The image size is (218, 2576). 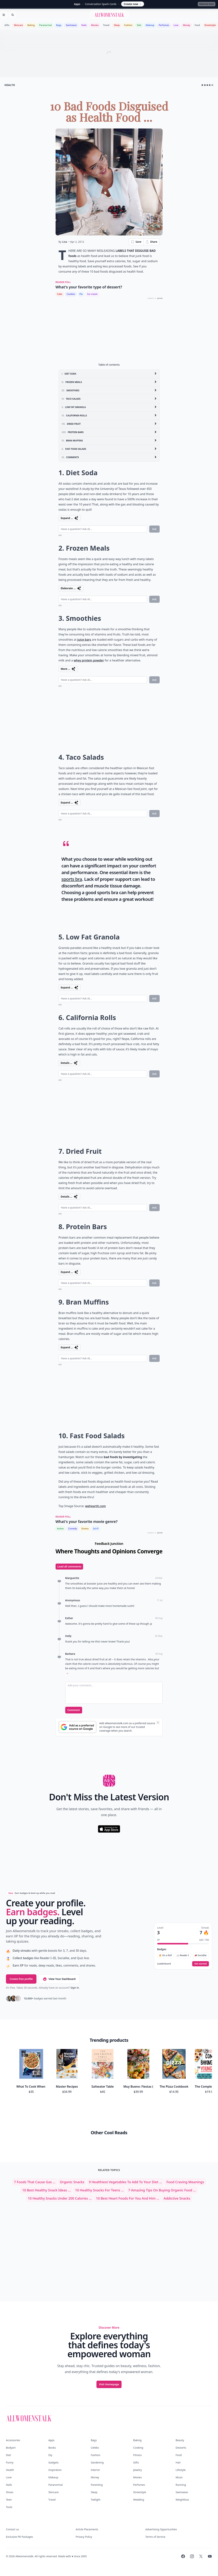 What do you see at coordinates (177, 2198) in the screenshot?
I see `addictive snacks` at bounding box center [177, 2198].